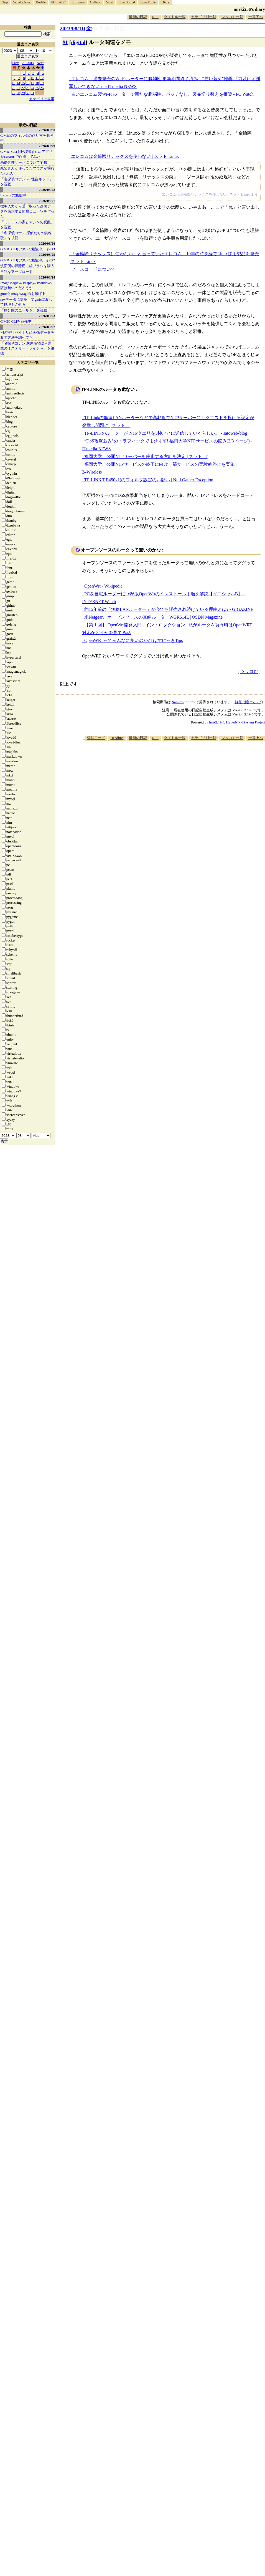 This screenshot has width=265, height=2576. What do you see at coordinates (203, 17) in the screenshot?
I see `カテゴリ別一覧` at bounding box center [203, 17].